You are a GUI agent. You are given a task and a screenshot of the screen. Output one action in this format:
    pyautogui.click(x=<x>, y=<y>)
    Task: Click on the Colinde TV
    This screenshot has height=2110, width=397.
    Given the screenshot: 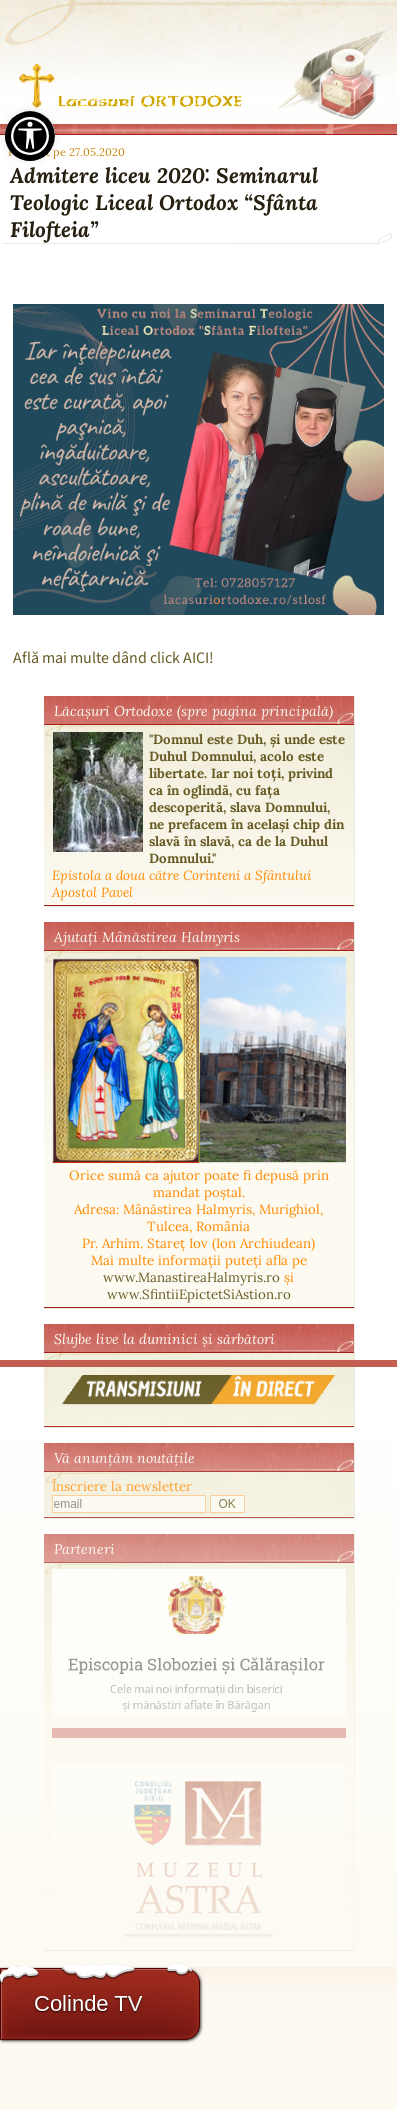 What is the action you would take?
    pyautogui.click(x=88, y=2003)
    